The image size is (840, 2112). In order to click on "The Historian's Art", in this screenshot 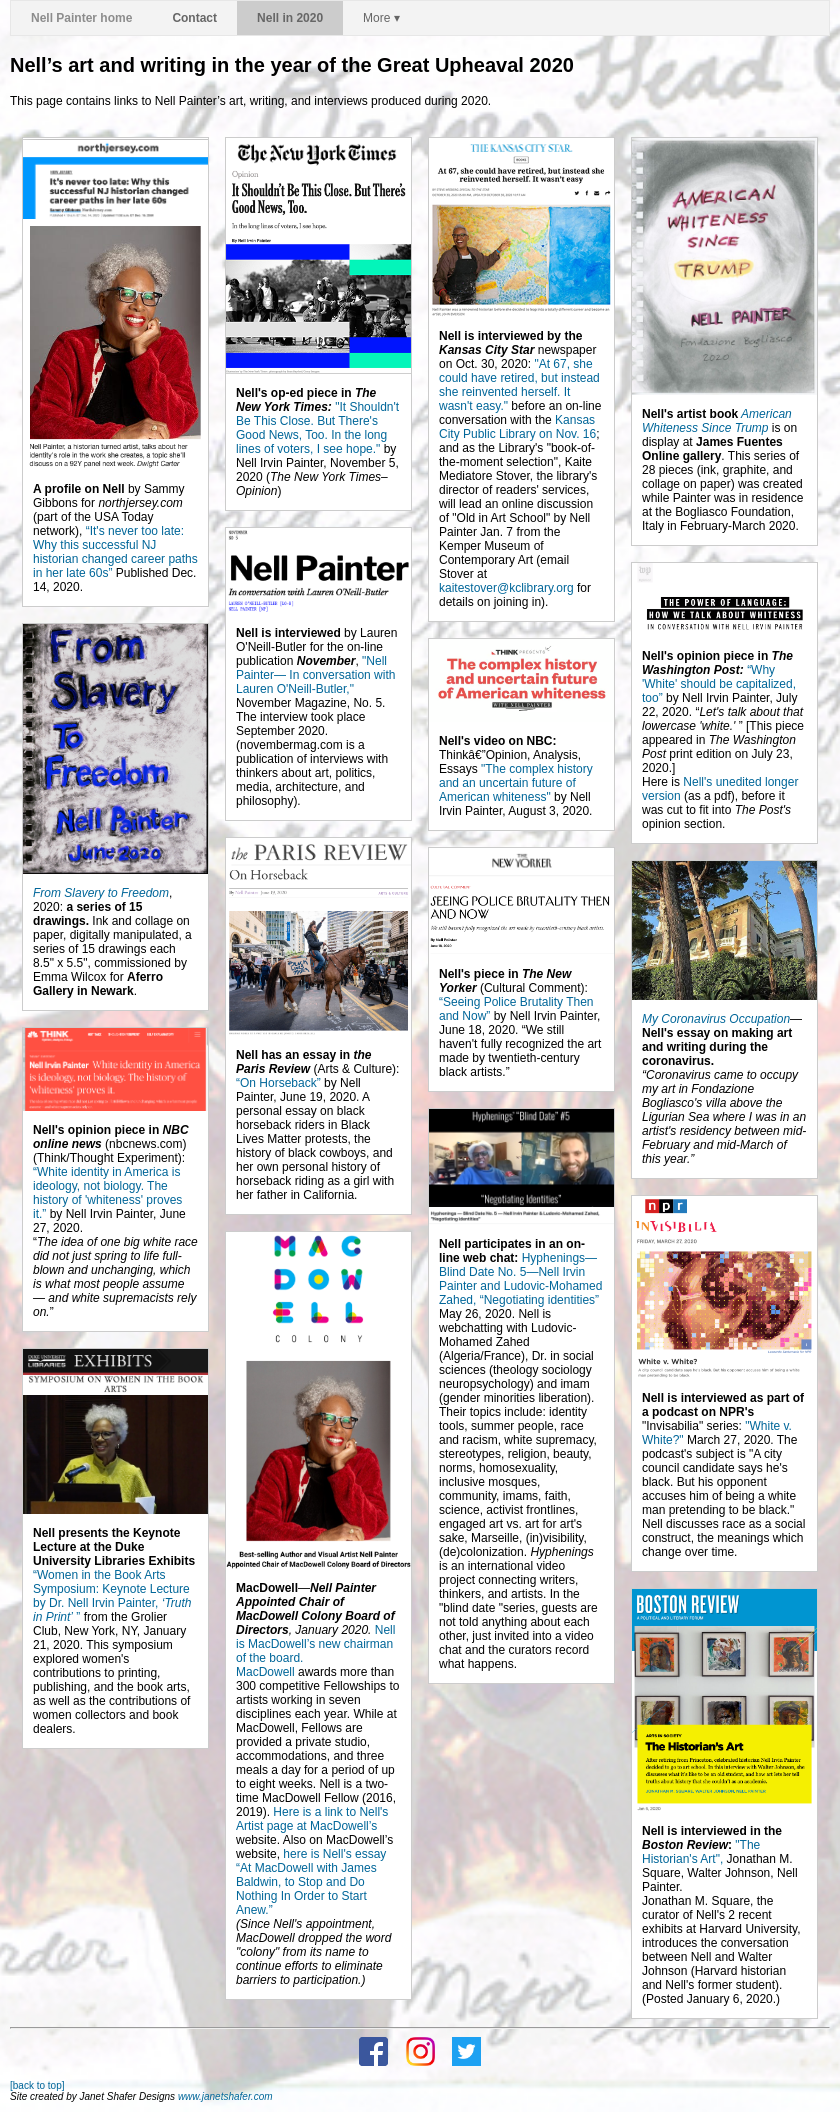, I will do `click(701, 1852)`.